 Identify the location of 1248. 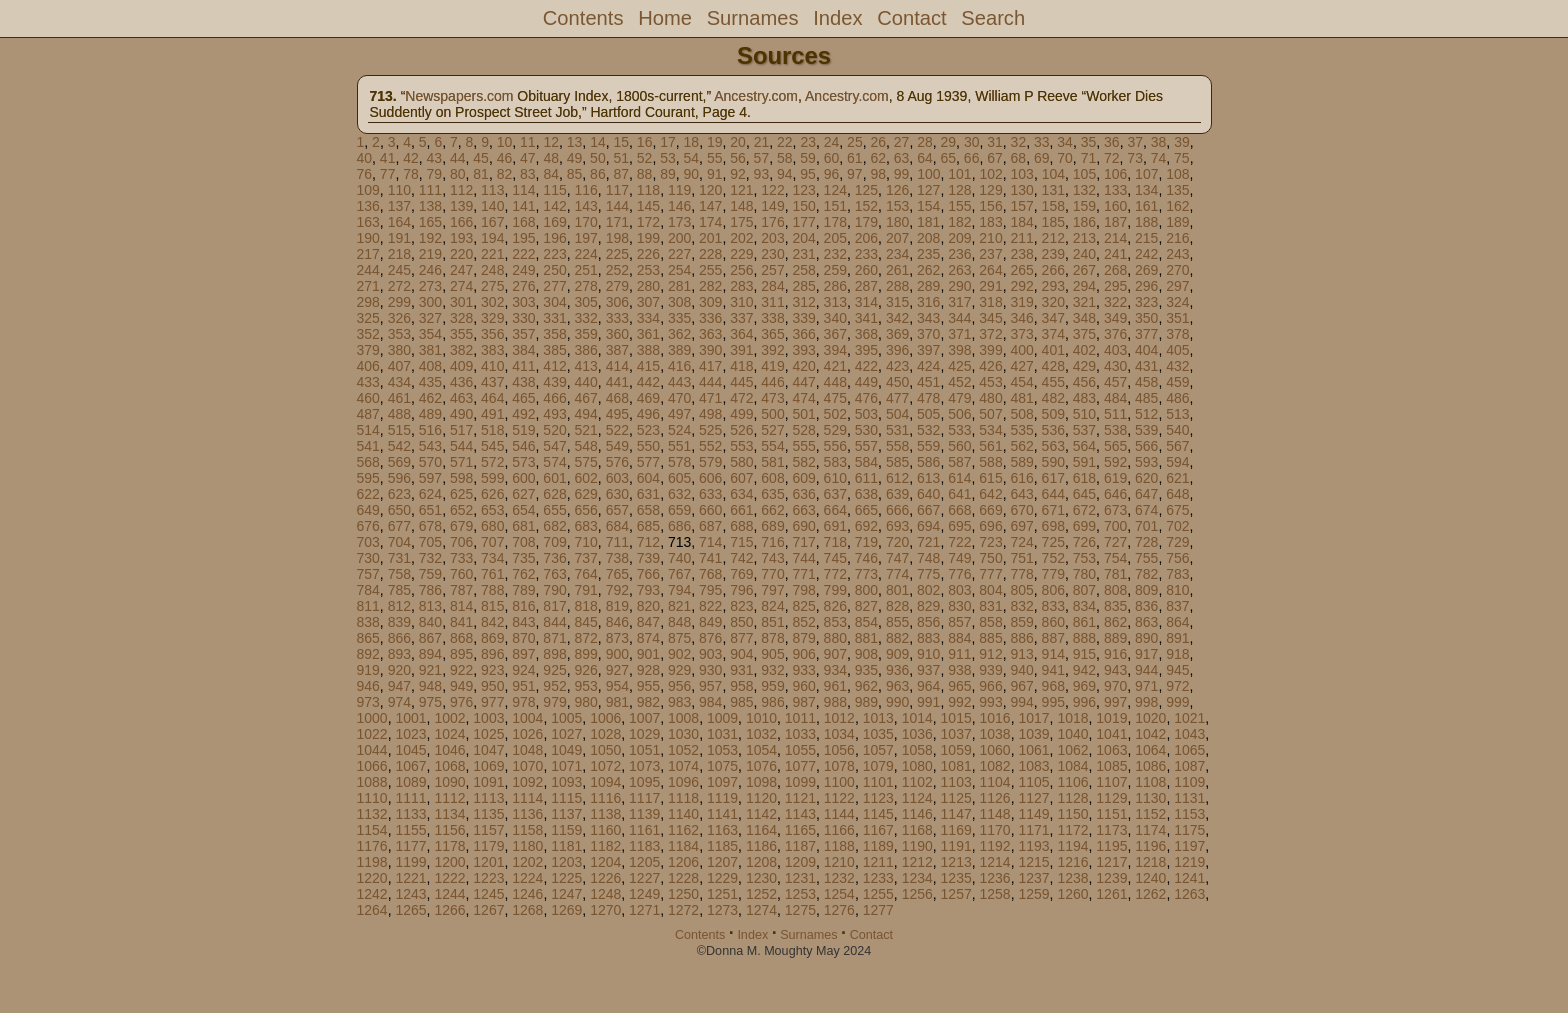
(605, 894).